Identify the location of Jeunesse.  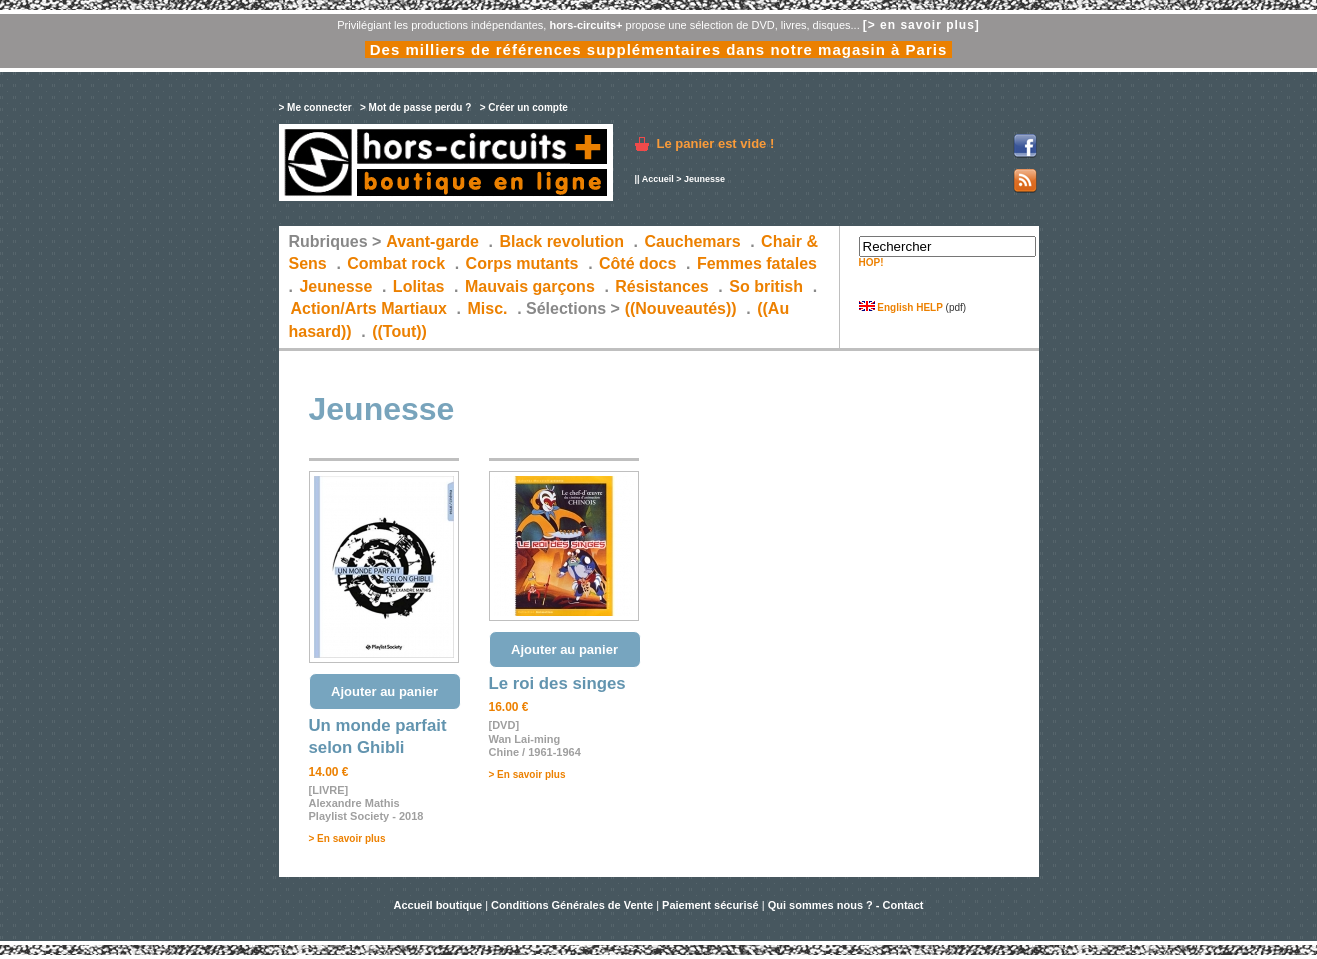
(335, 286).